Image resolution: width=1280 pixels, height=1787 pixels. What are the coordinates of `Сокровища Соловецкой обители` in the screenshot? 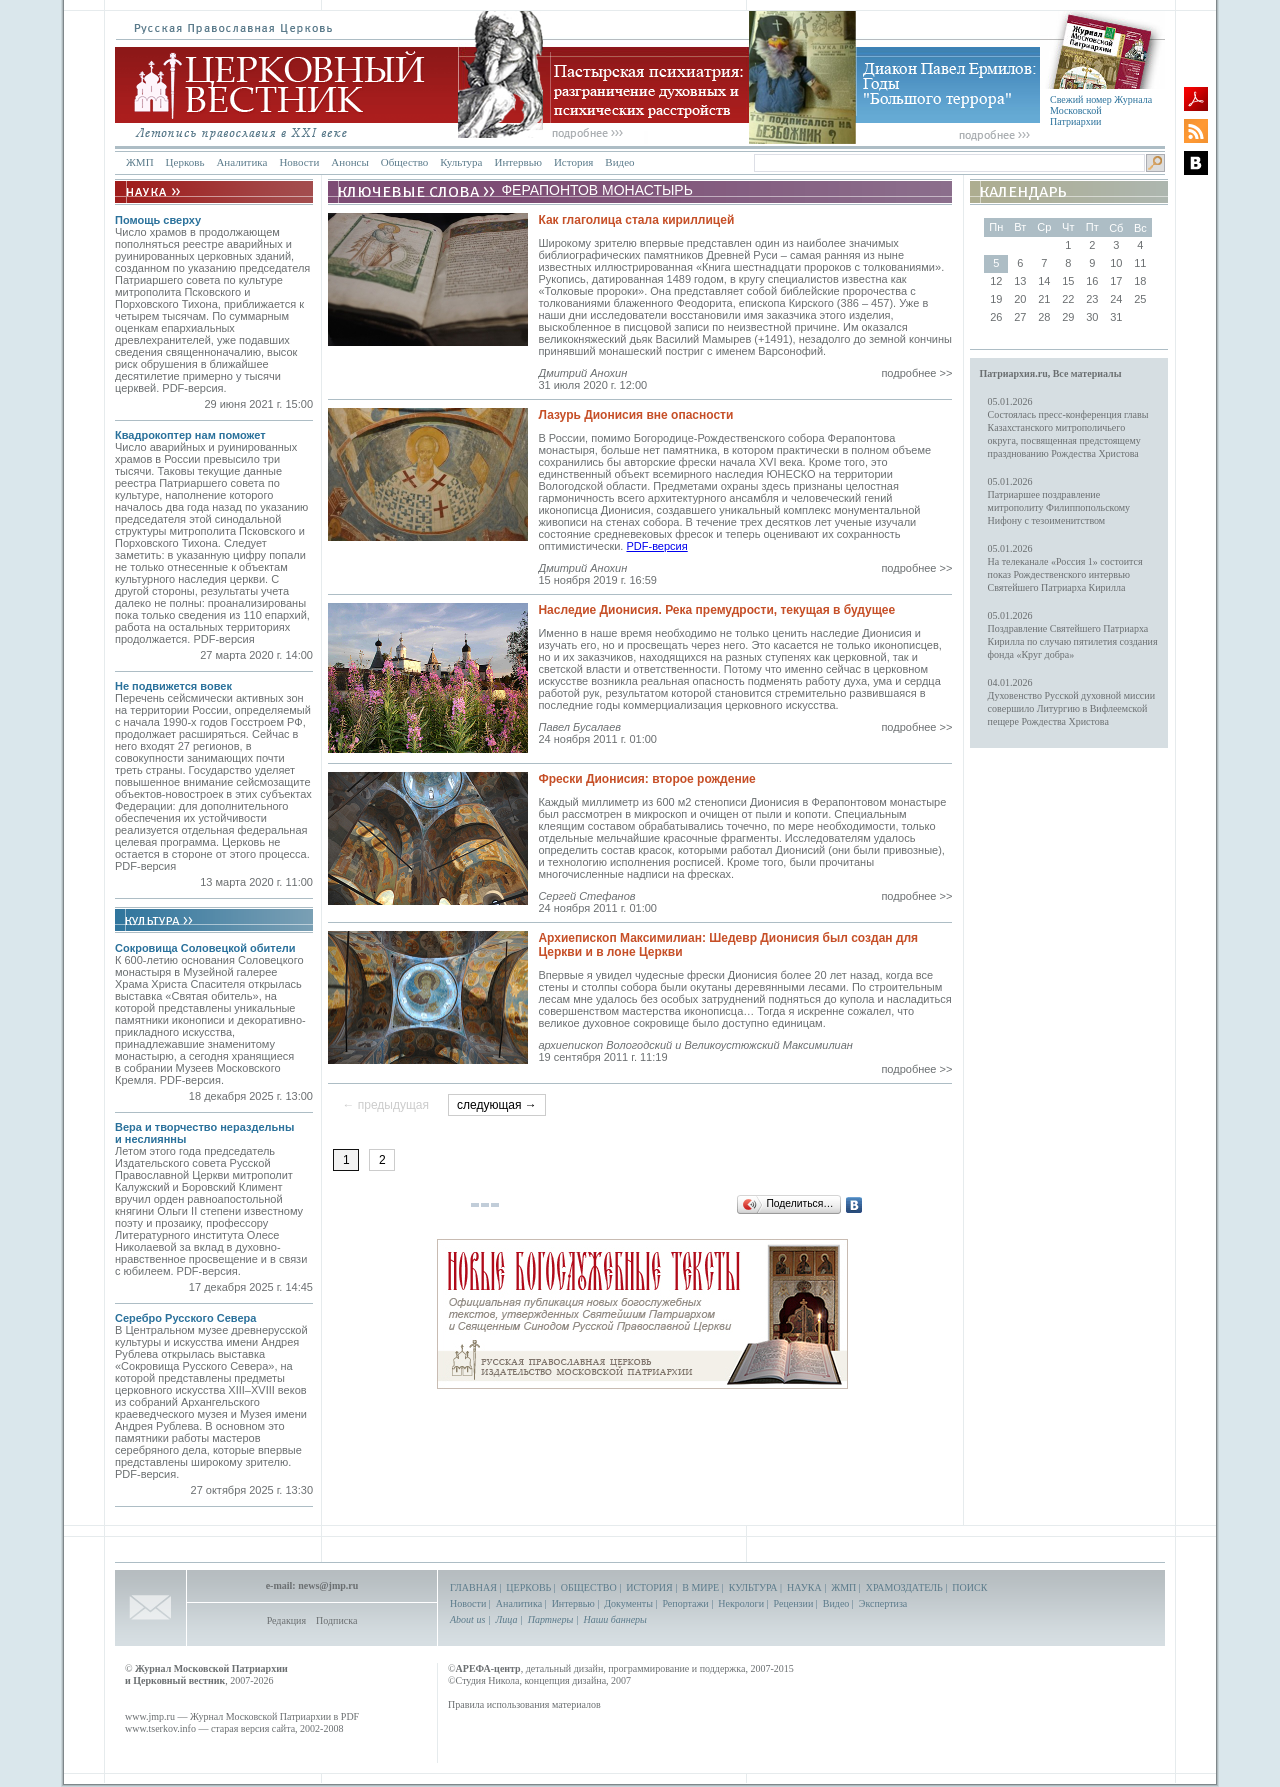 It's located at (205, 948).